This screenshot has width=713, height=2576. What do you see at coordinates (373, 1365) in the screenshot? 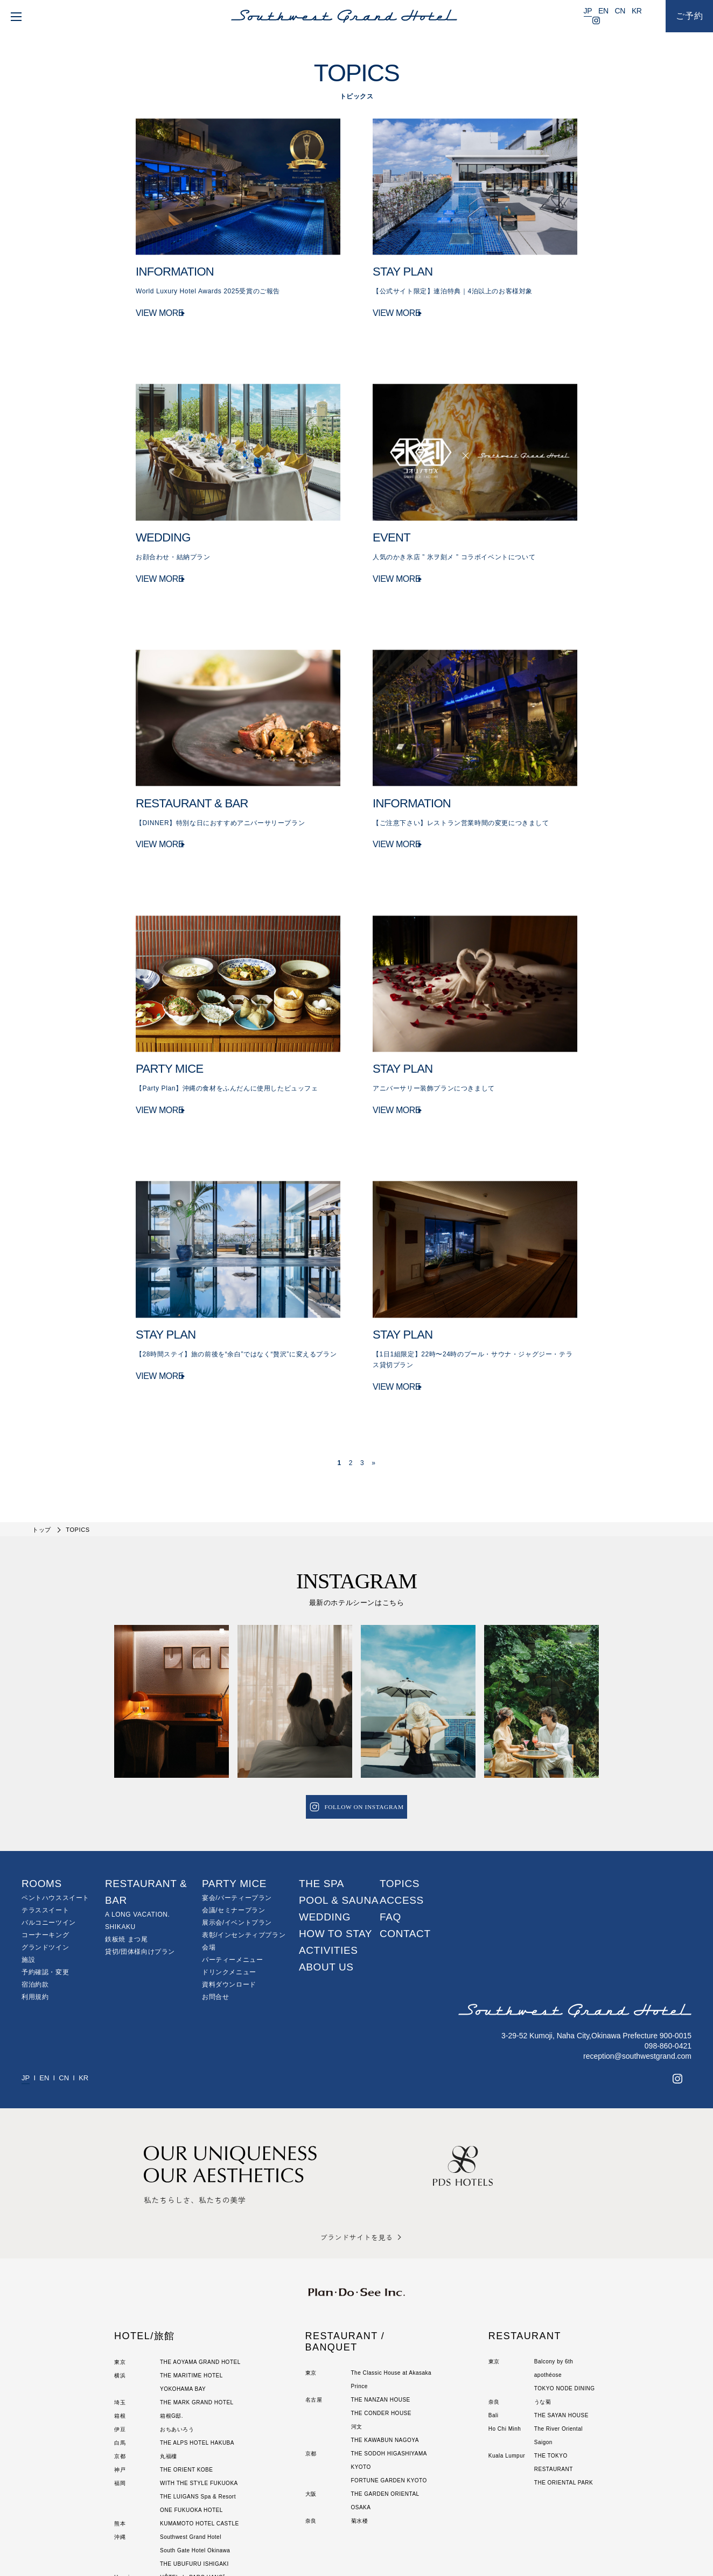
I see `» [次のページ]` at bounding box center [373, 1365].